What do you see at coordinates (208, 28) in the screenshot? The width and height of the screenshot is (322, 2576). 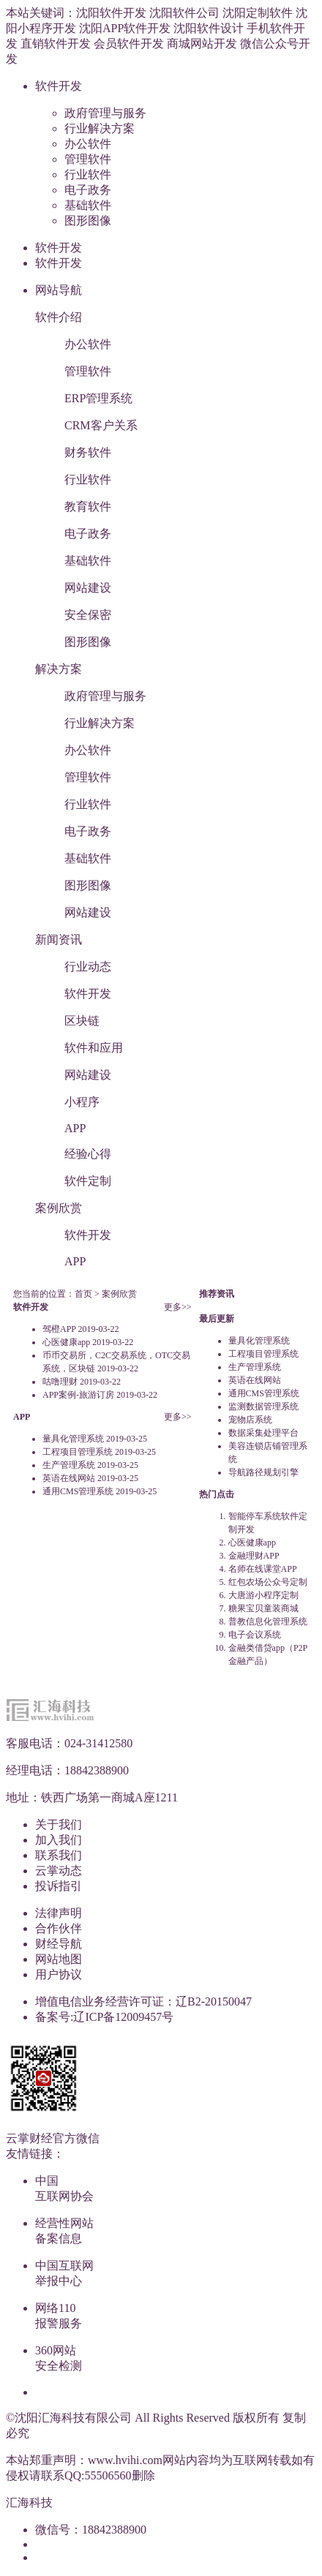 I see `沈阳软件设计` at bounding box center [208, 28].